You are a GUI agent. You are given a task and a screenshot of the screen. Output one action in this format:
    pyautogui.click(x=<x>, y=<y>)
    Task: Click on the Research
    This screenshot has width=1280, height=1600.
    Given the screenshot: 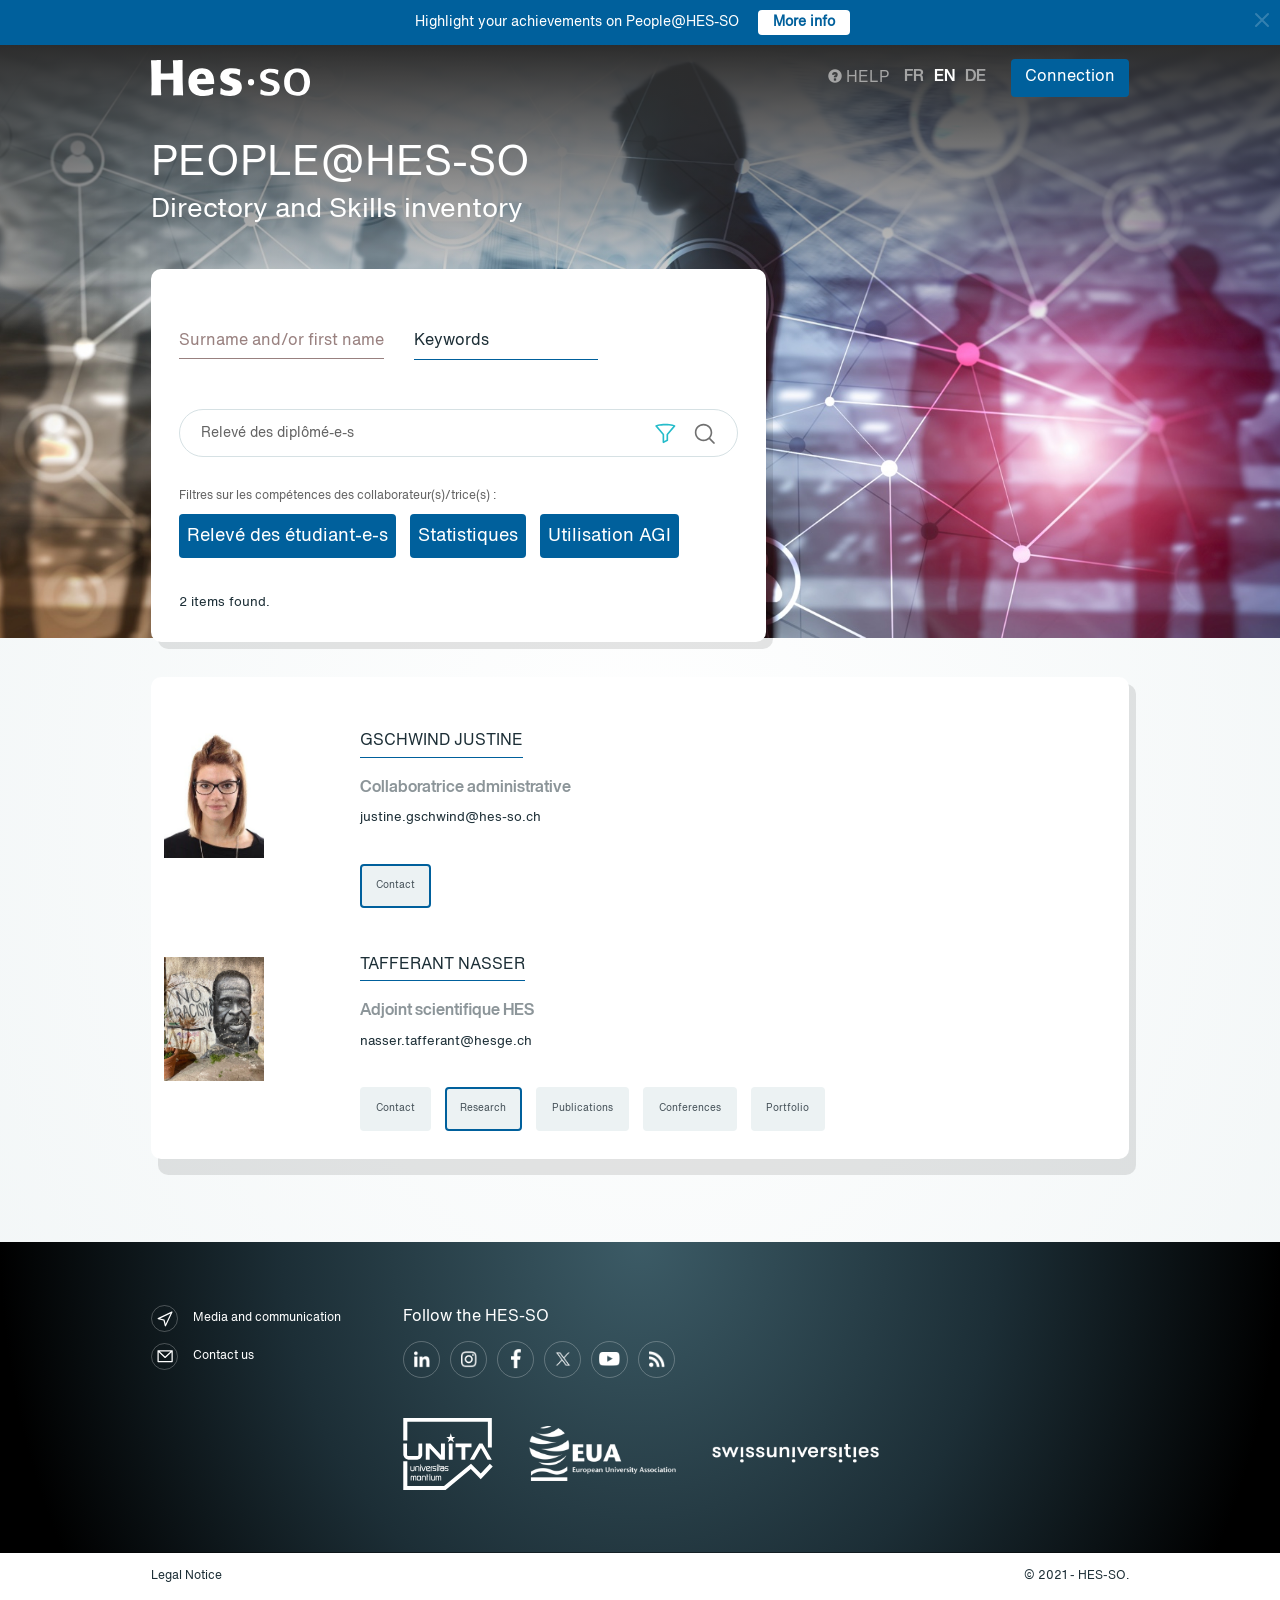 What is the action you would take?
    pyautogui.click(x=484, y=1110)
    